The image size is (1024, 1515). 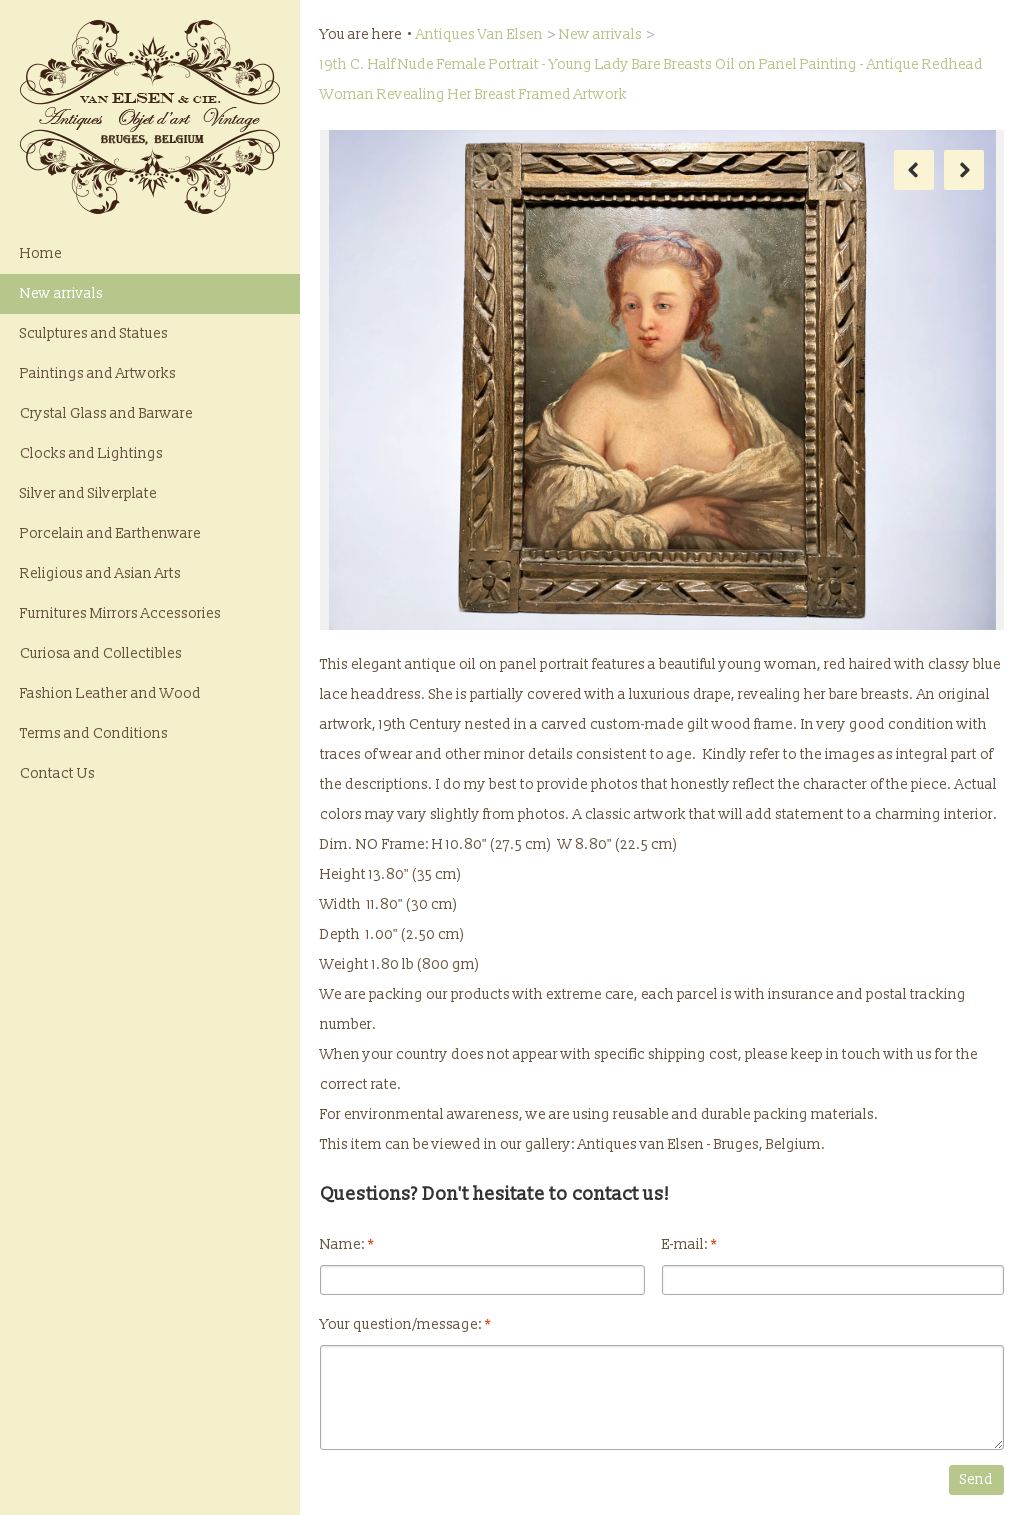 What do you see at coordinates (120, 613) in the screenshot?
I see `Furnitures Mirrors Accessories` at bounding box center [120, 613].